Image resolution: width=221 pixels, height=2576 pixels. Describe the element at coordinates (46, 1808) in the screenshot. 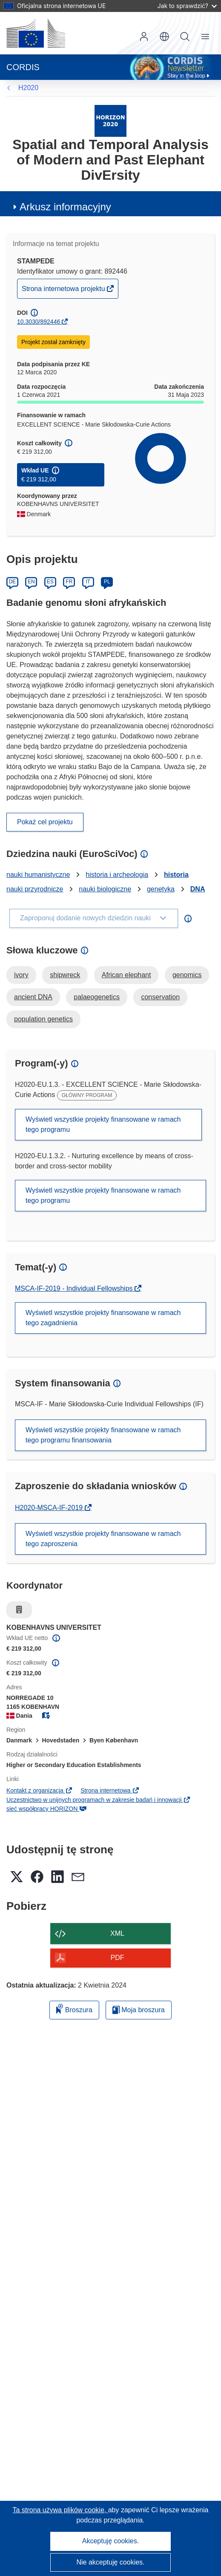

I see `sieć współpracy HORIZON` at that location.